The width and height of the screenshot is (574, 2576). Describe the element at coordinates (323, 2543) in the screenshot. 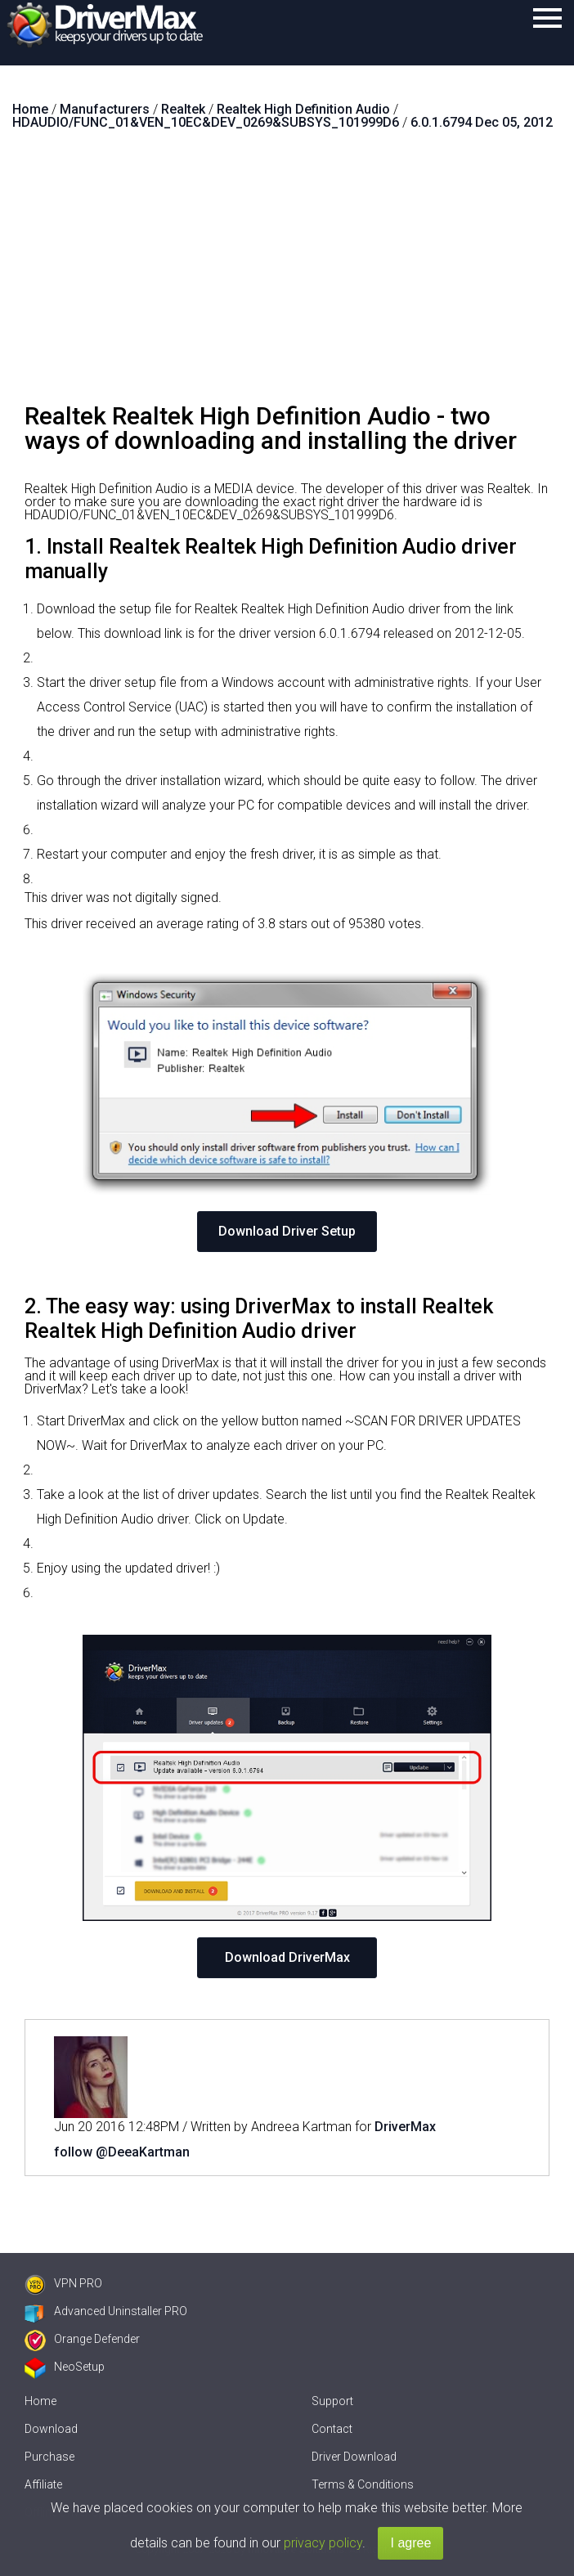

I see `privacy policy` at that location.